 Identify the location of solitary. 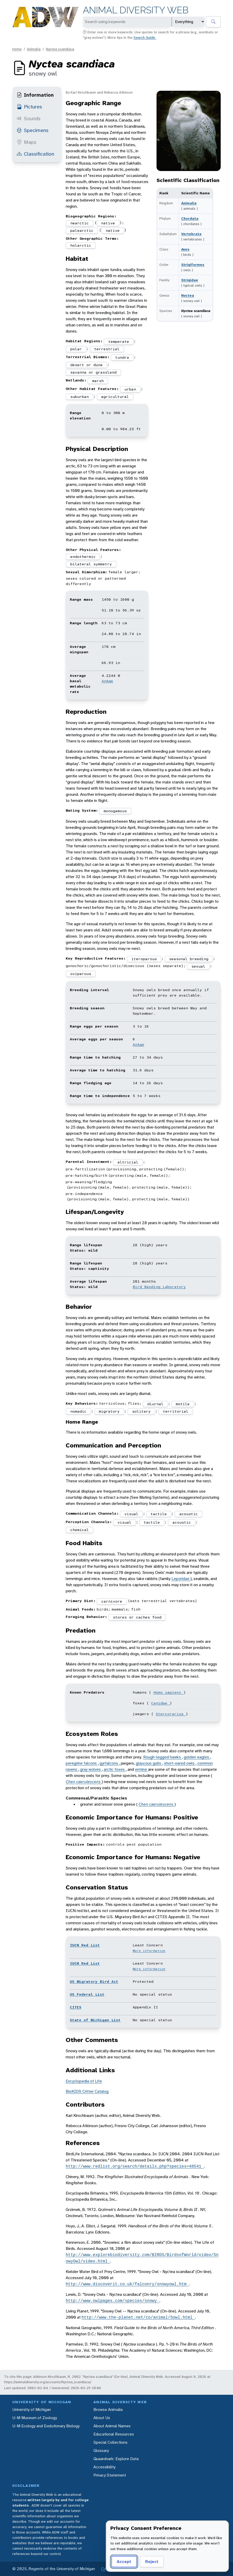
(141, 1411).